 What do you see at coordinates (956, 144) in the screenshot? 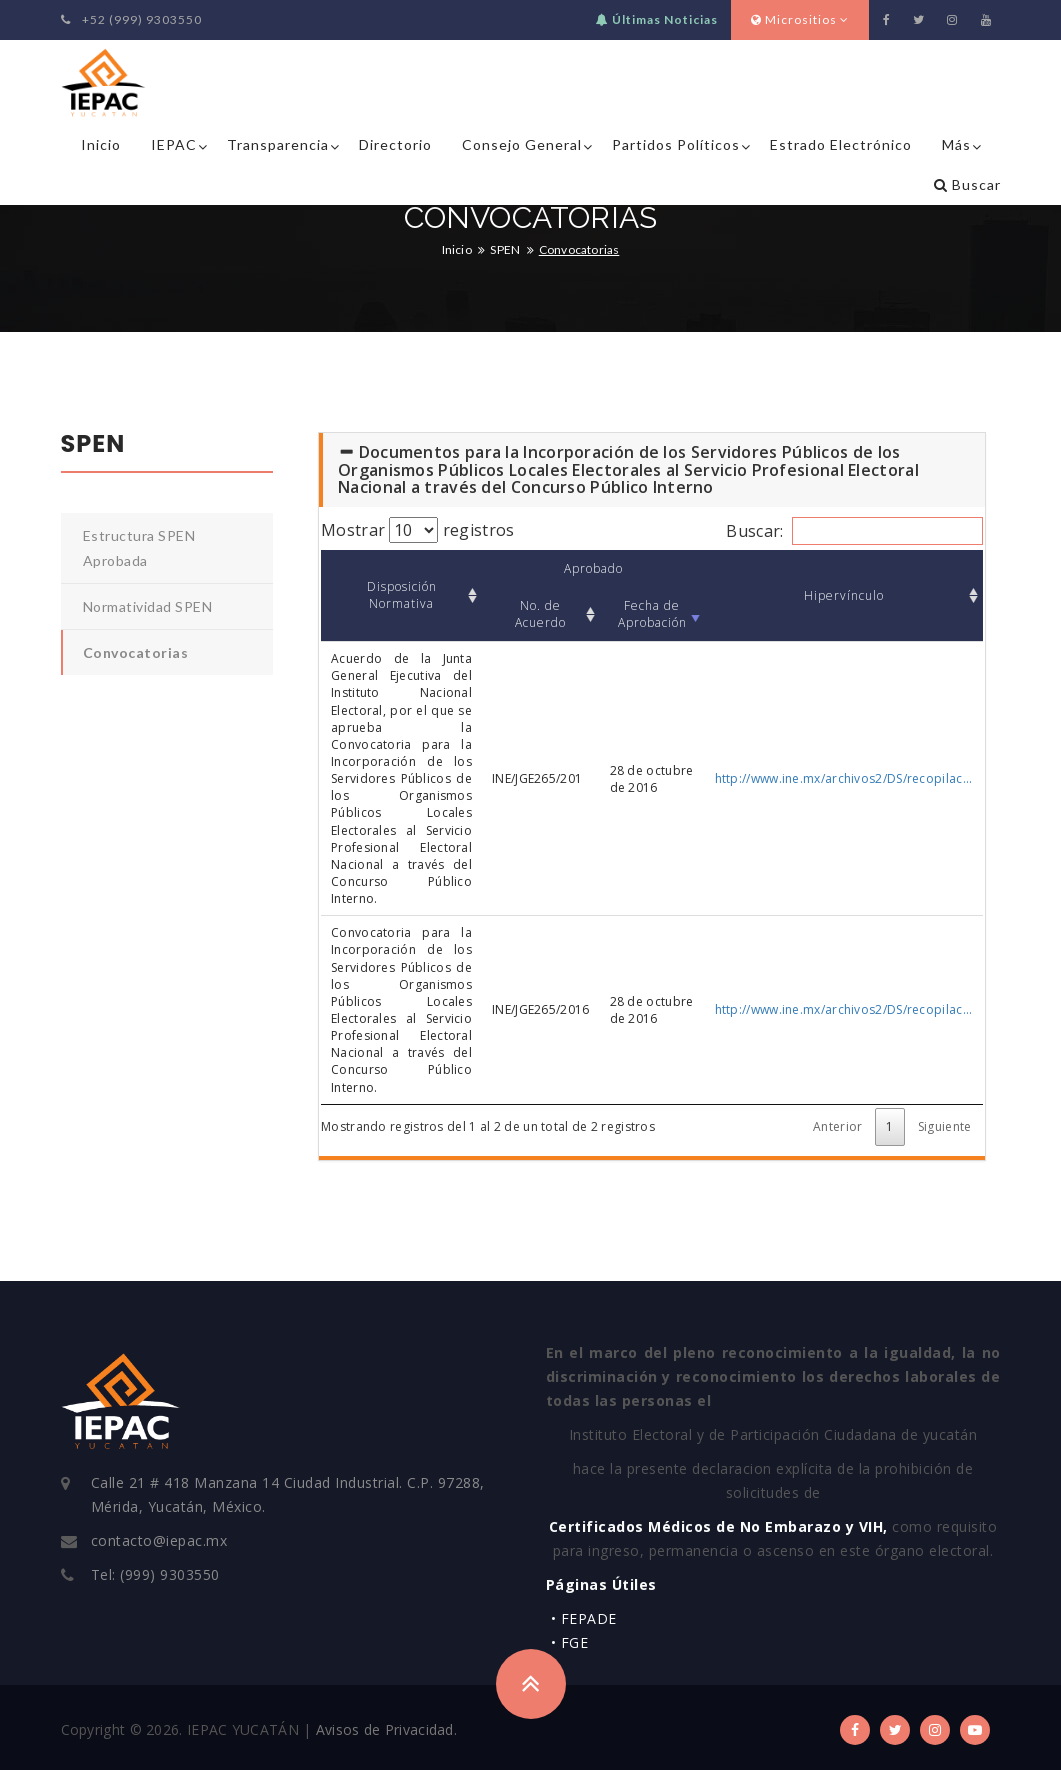
I see `Más [button]` at bounding box center [956, 144].